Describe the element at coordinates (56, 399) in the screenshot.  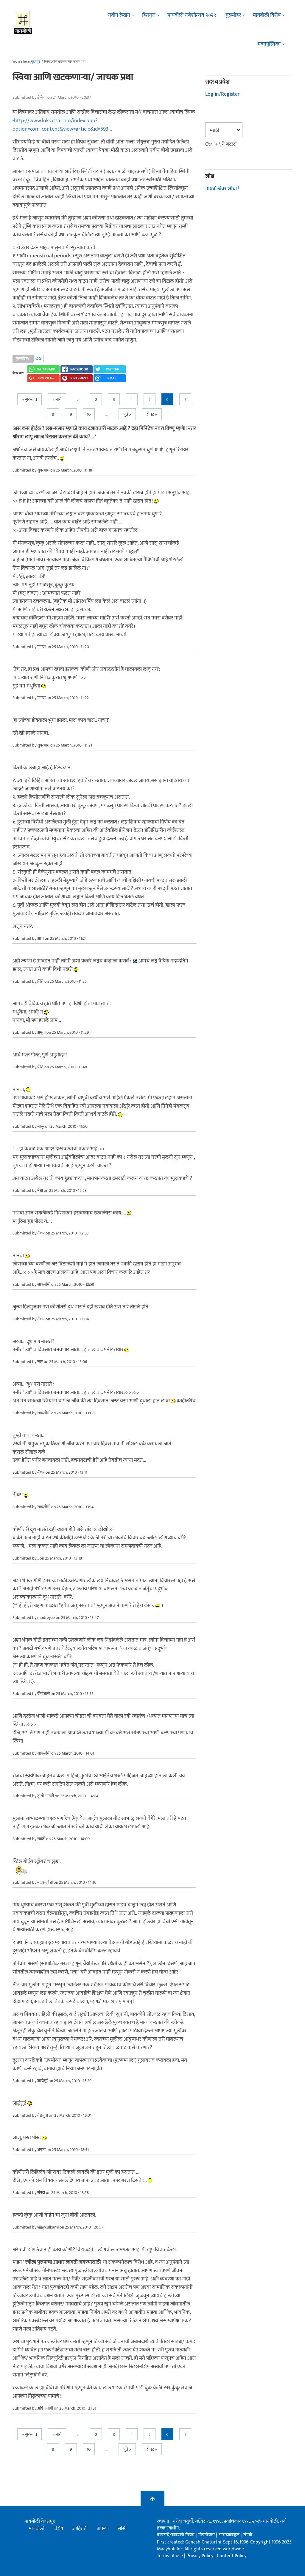
I see `< मागे` at that location.